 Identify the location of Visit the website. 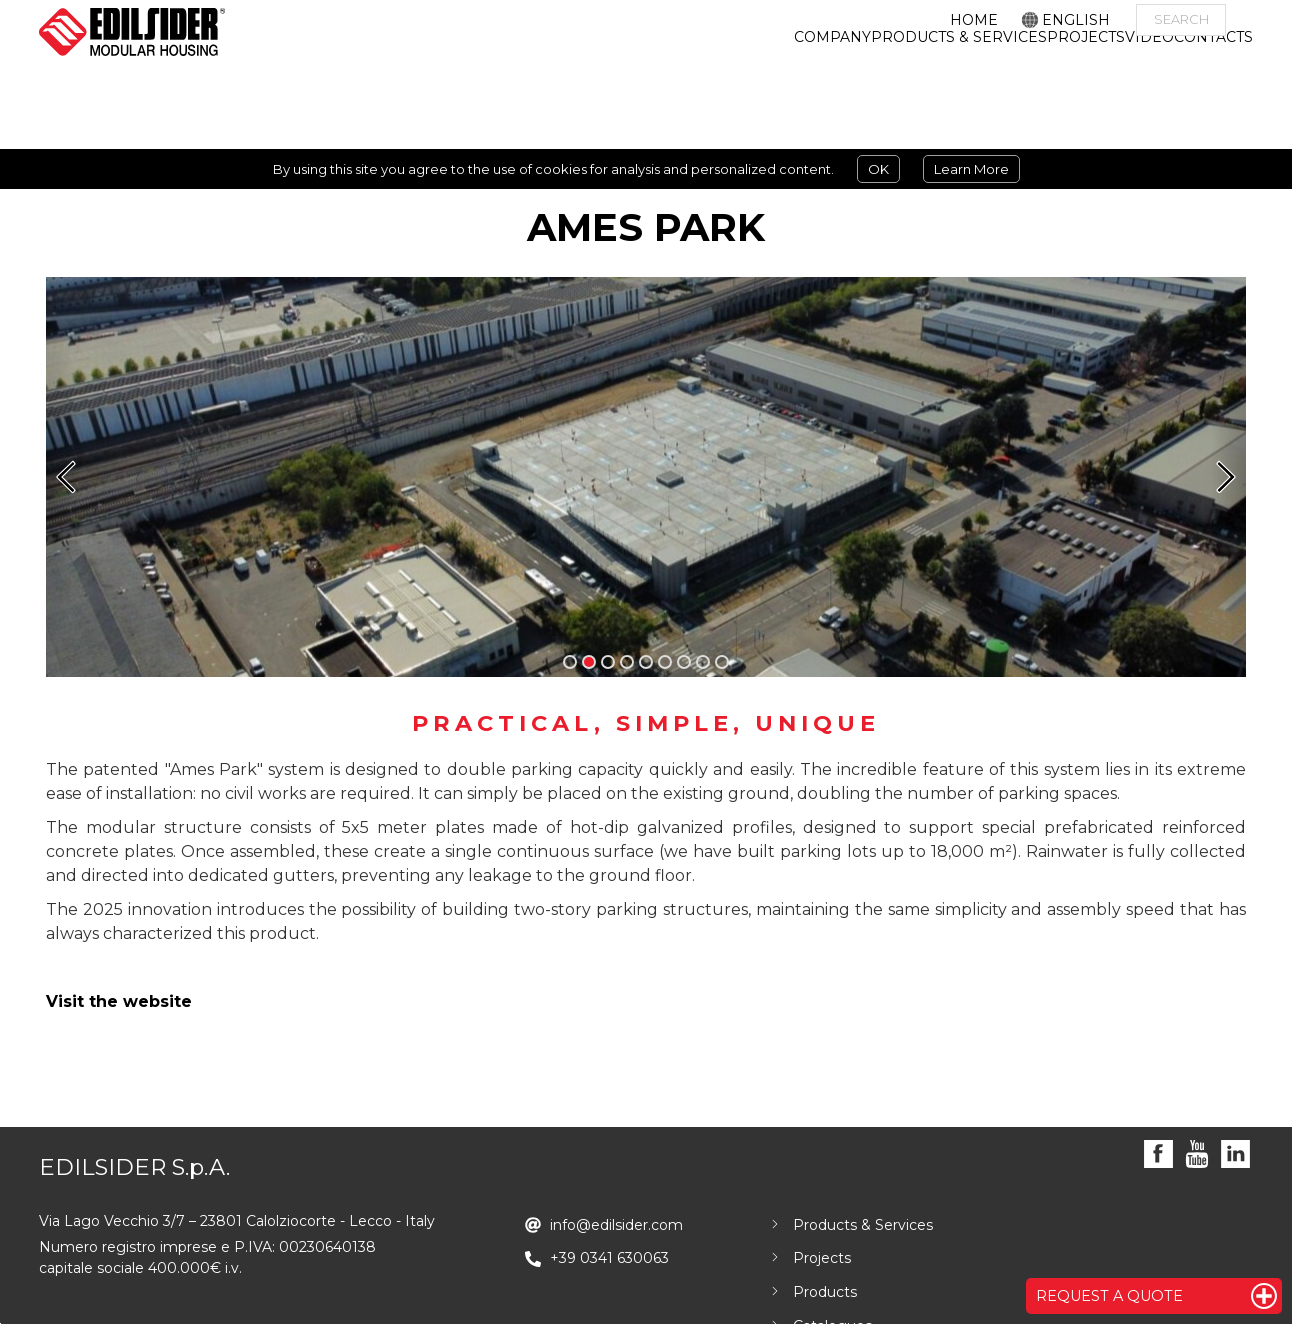
(119, 1001).